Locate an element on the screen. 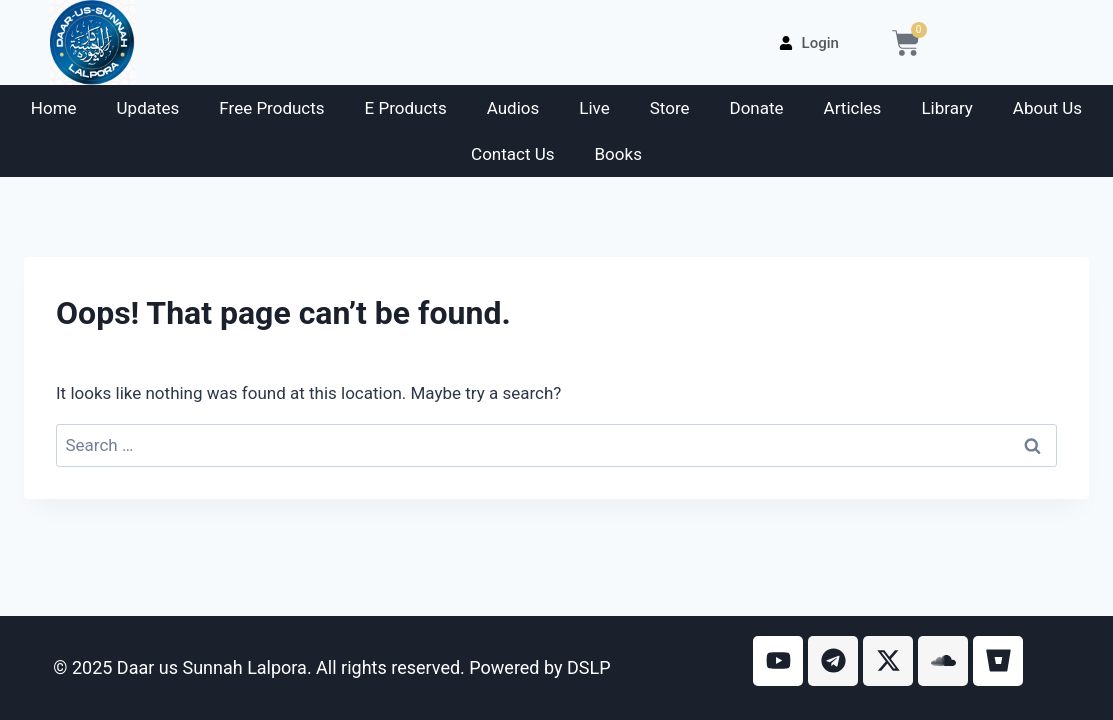  About Us is located at coordinates (1047, 108).